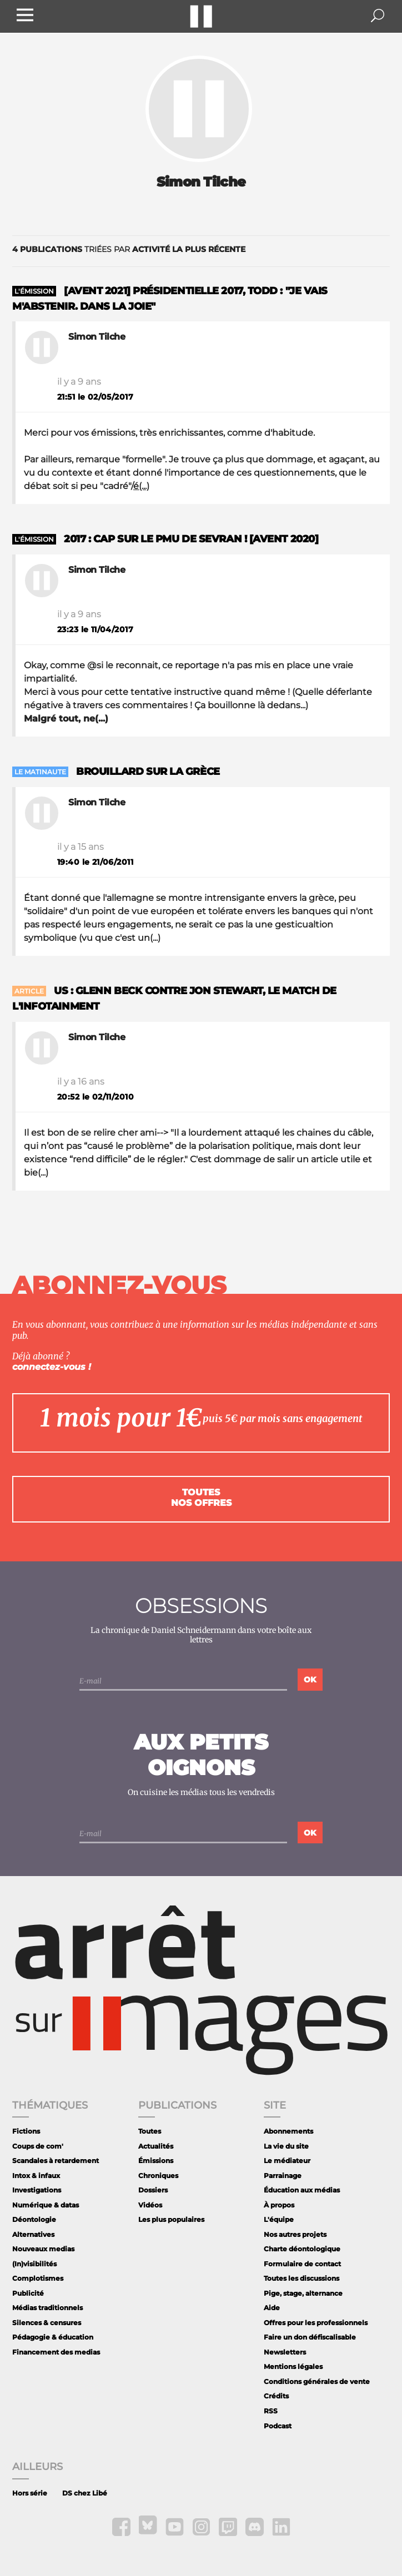  Describe the element at coordinates (155, 2146) in the screenshot. I see `Actualités` at that location.